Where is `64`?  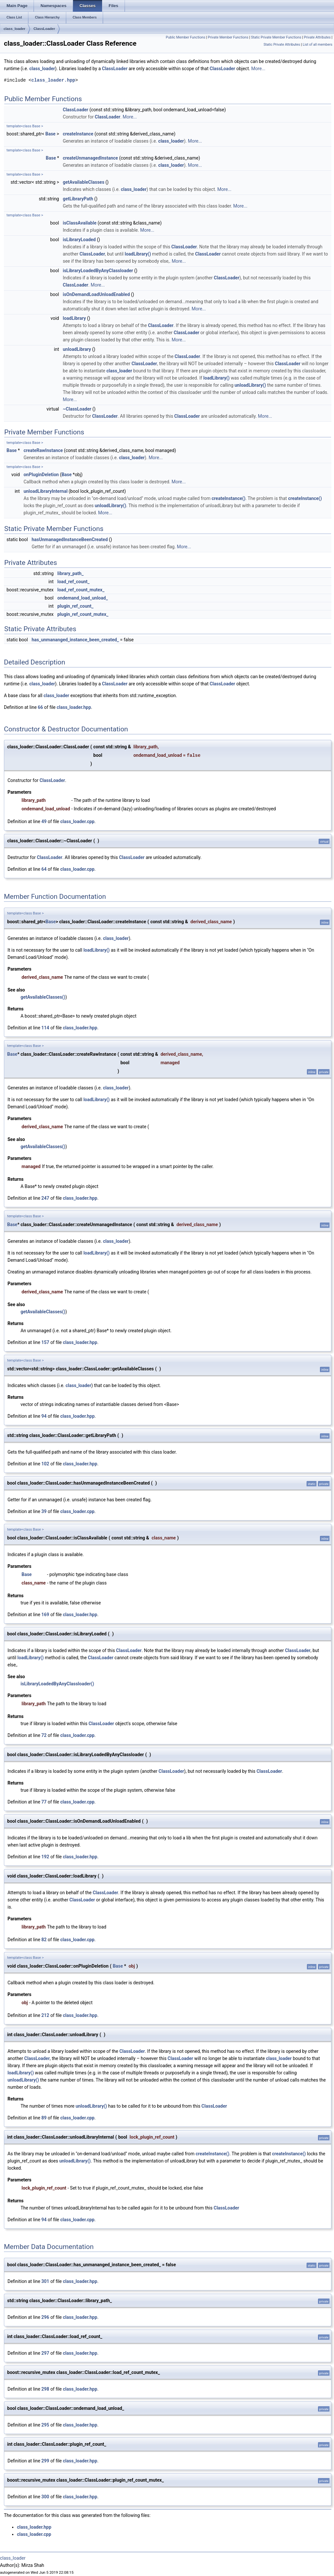 64 is located at coordinates (44, 869).